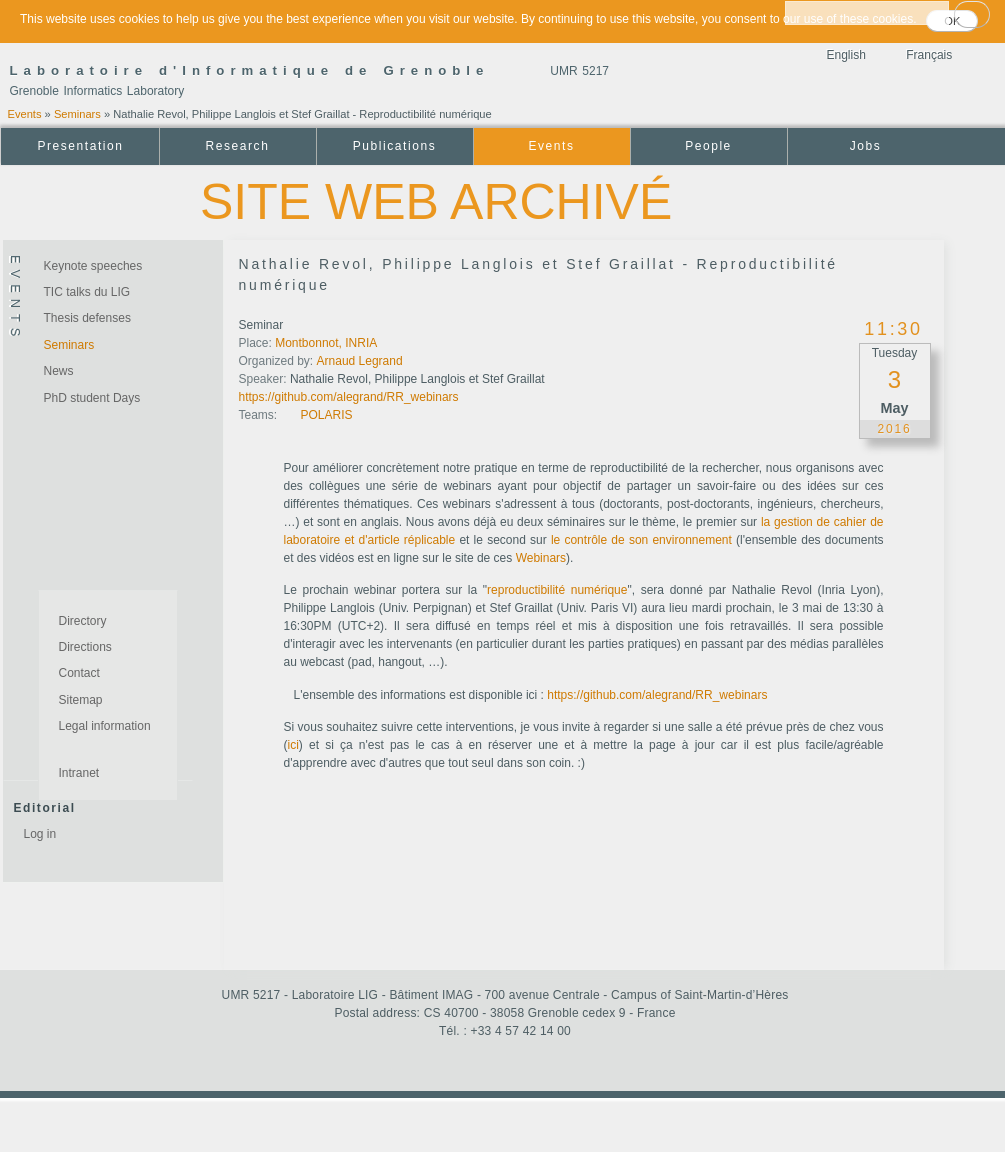 This screenshot has height=1152, width=1005. I want to click on reproductibilité numérique, so click(557, 590).